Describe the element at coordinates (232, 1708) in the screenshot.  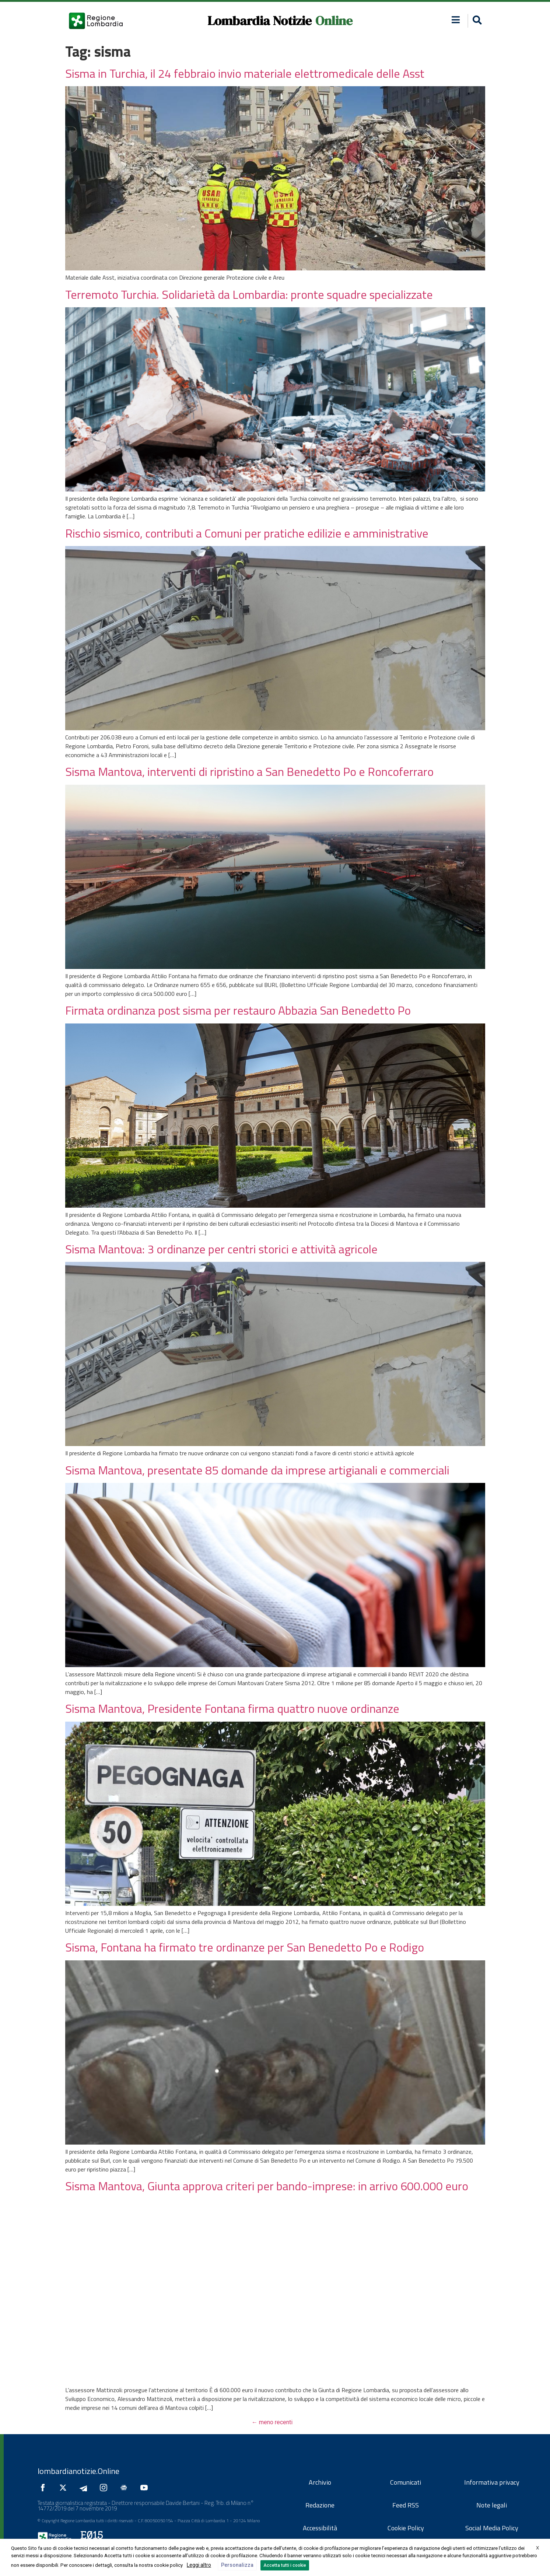
I see `Sisma Mantova, Presidente Fontana firma quattro nuove ordinanze` at that location.